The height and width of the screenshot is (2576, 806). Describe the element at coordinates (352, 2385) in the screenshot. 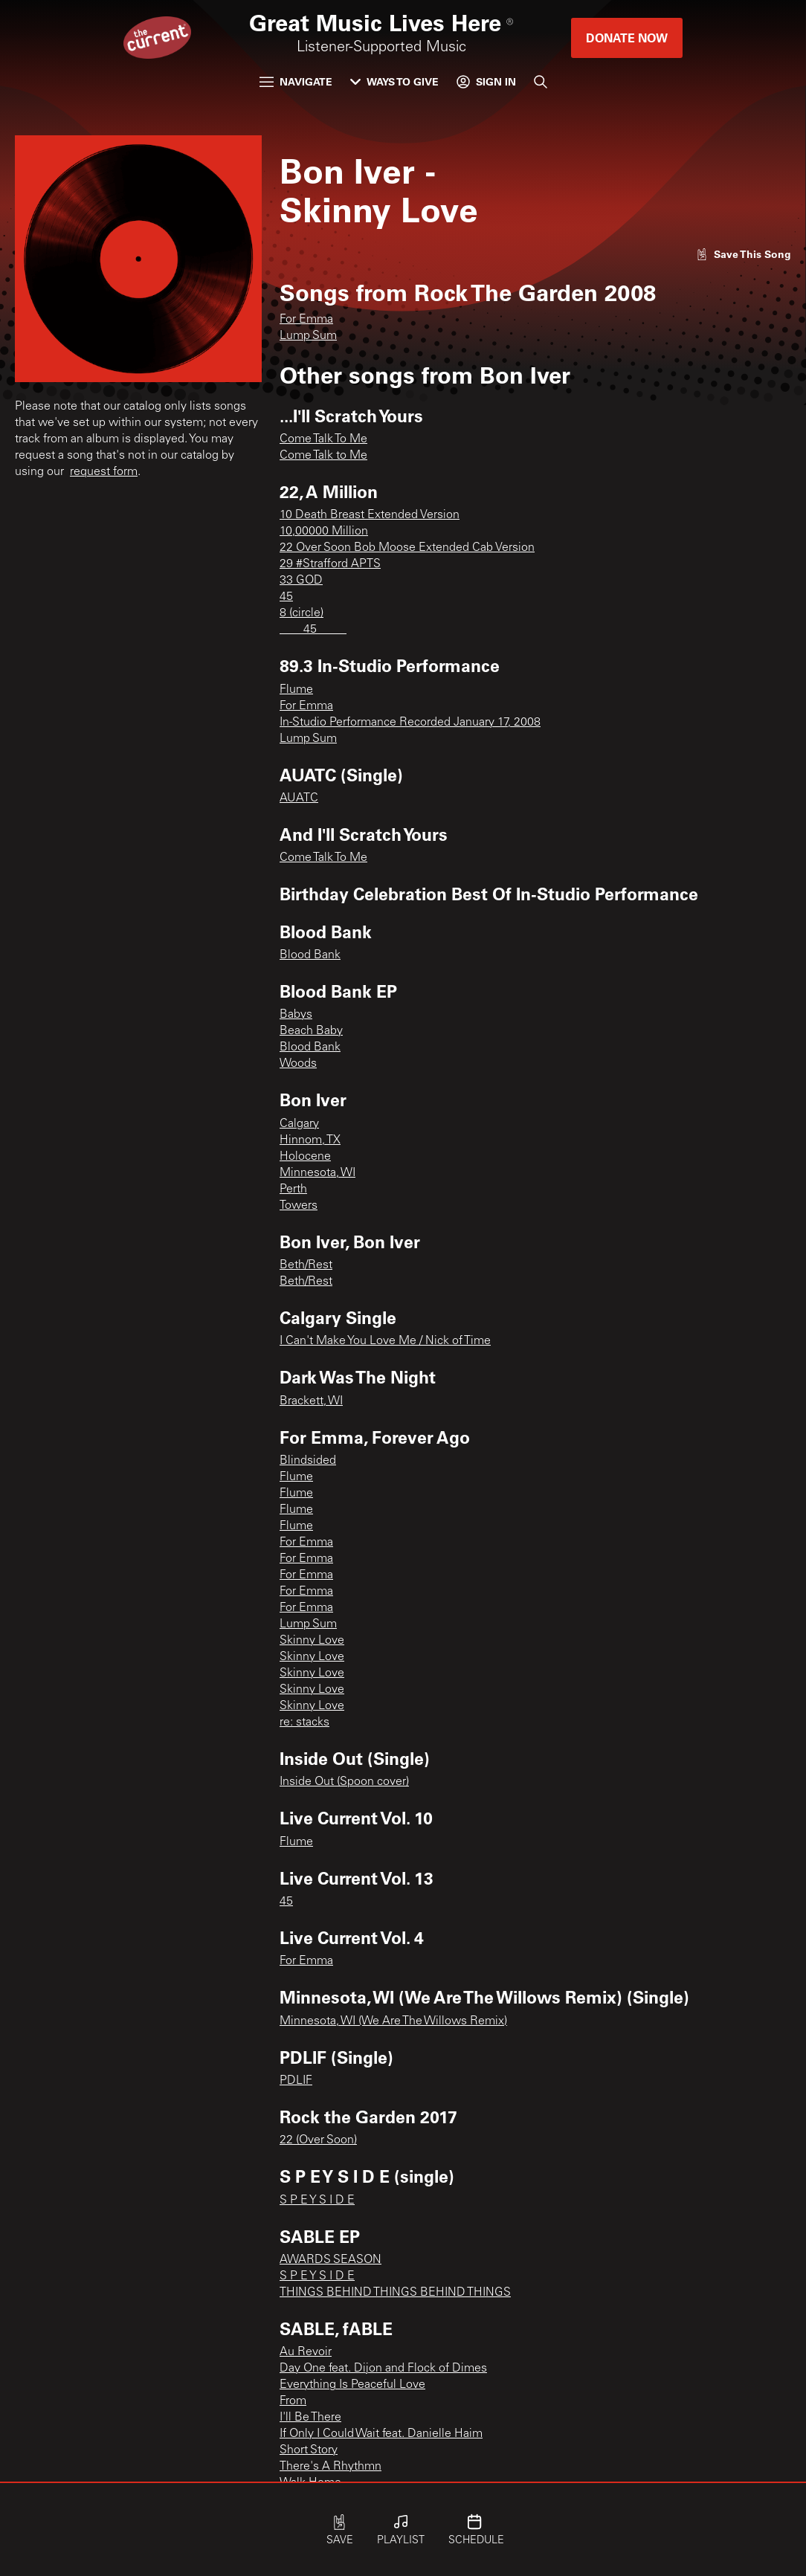

I see `Everything Is Peaceful Love` at that location.